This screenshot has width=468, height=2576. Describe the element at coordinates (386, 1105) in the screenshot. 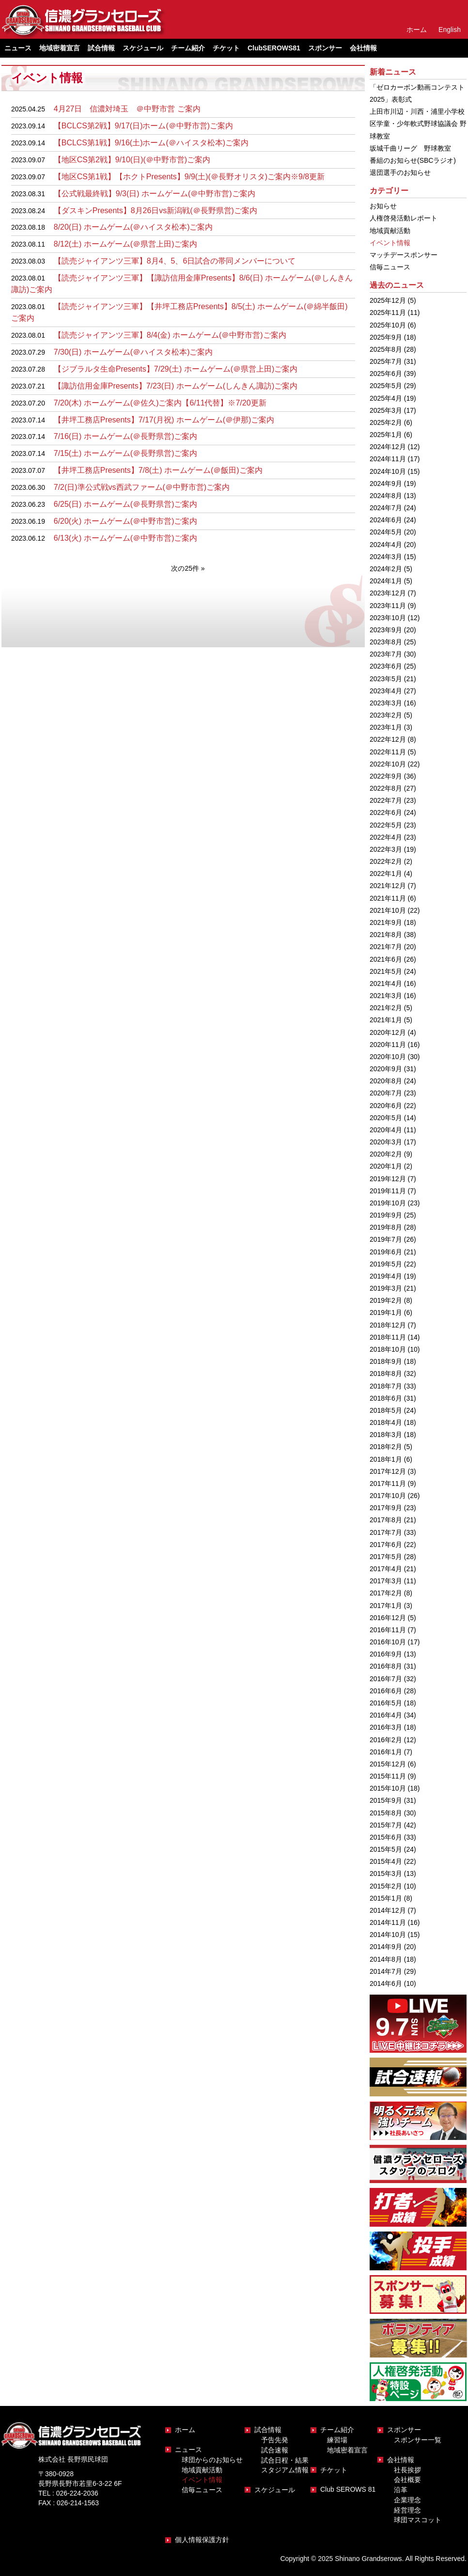

I see `2020年6月` at that location.